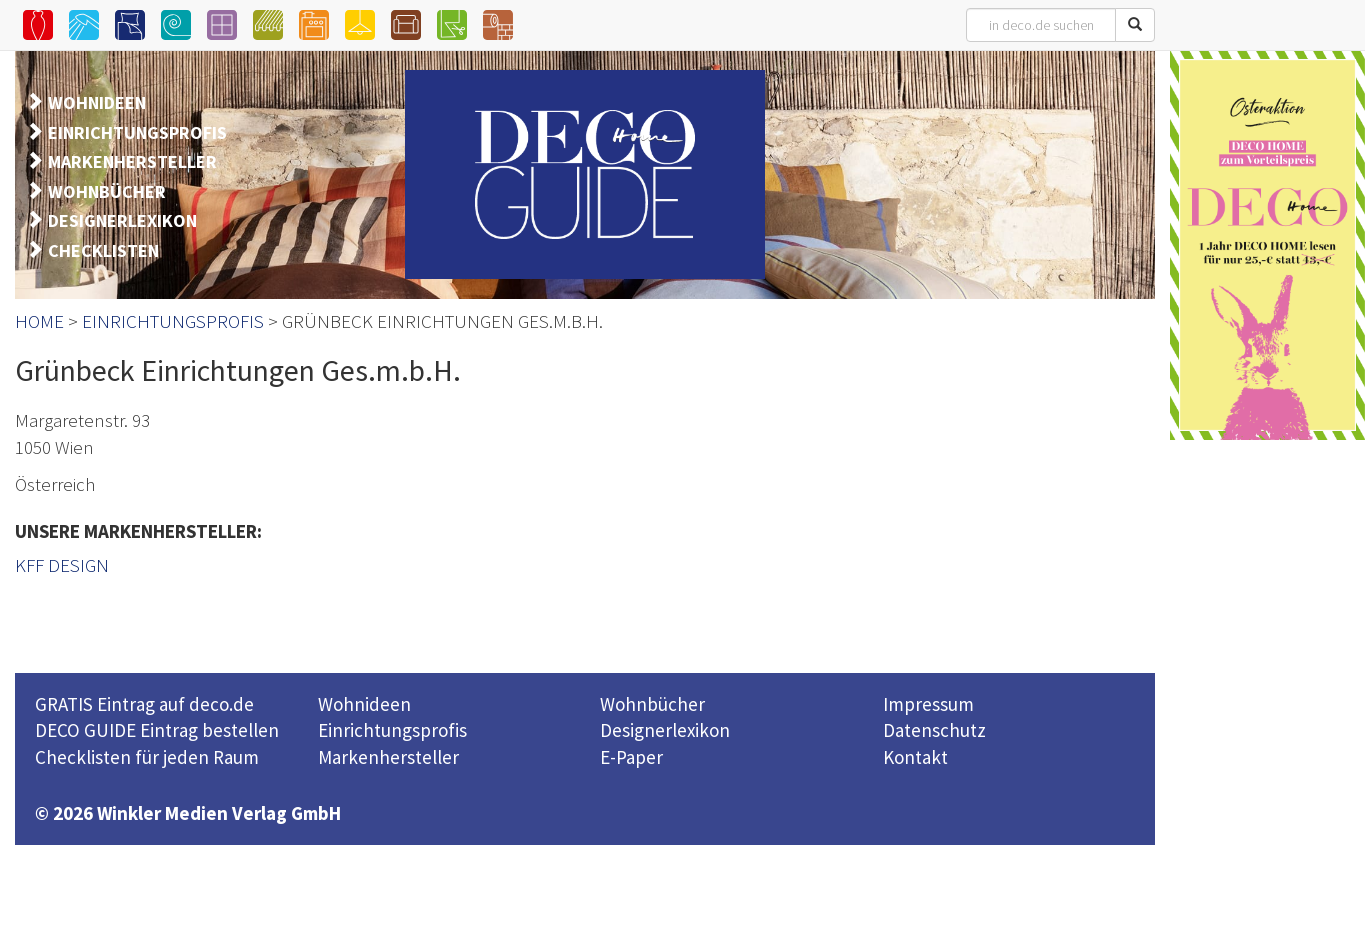  I want to click on Checklisten für jeden Raum, so click(147, 757).